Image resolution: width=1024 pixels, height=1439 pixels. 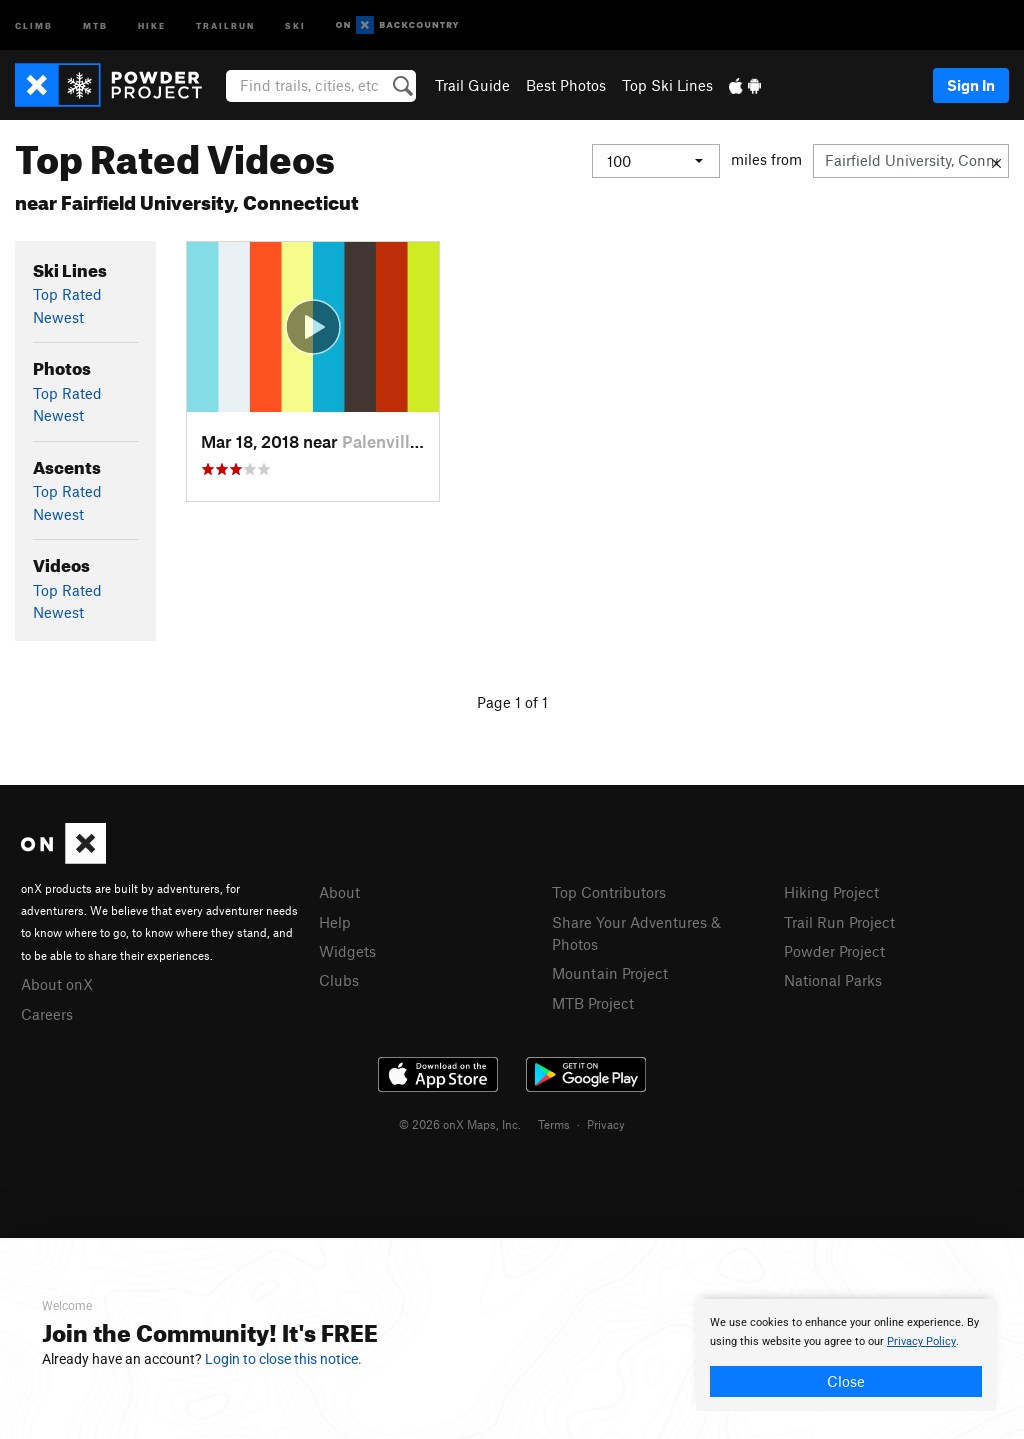 What do you see at coordinates (47, 1014) in the screenshot?
I see `Careers` at bounding box center [47, 1014].